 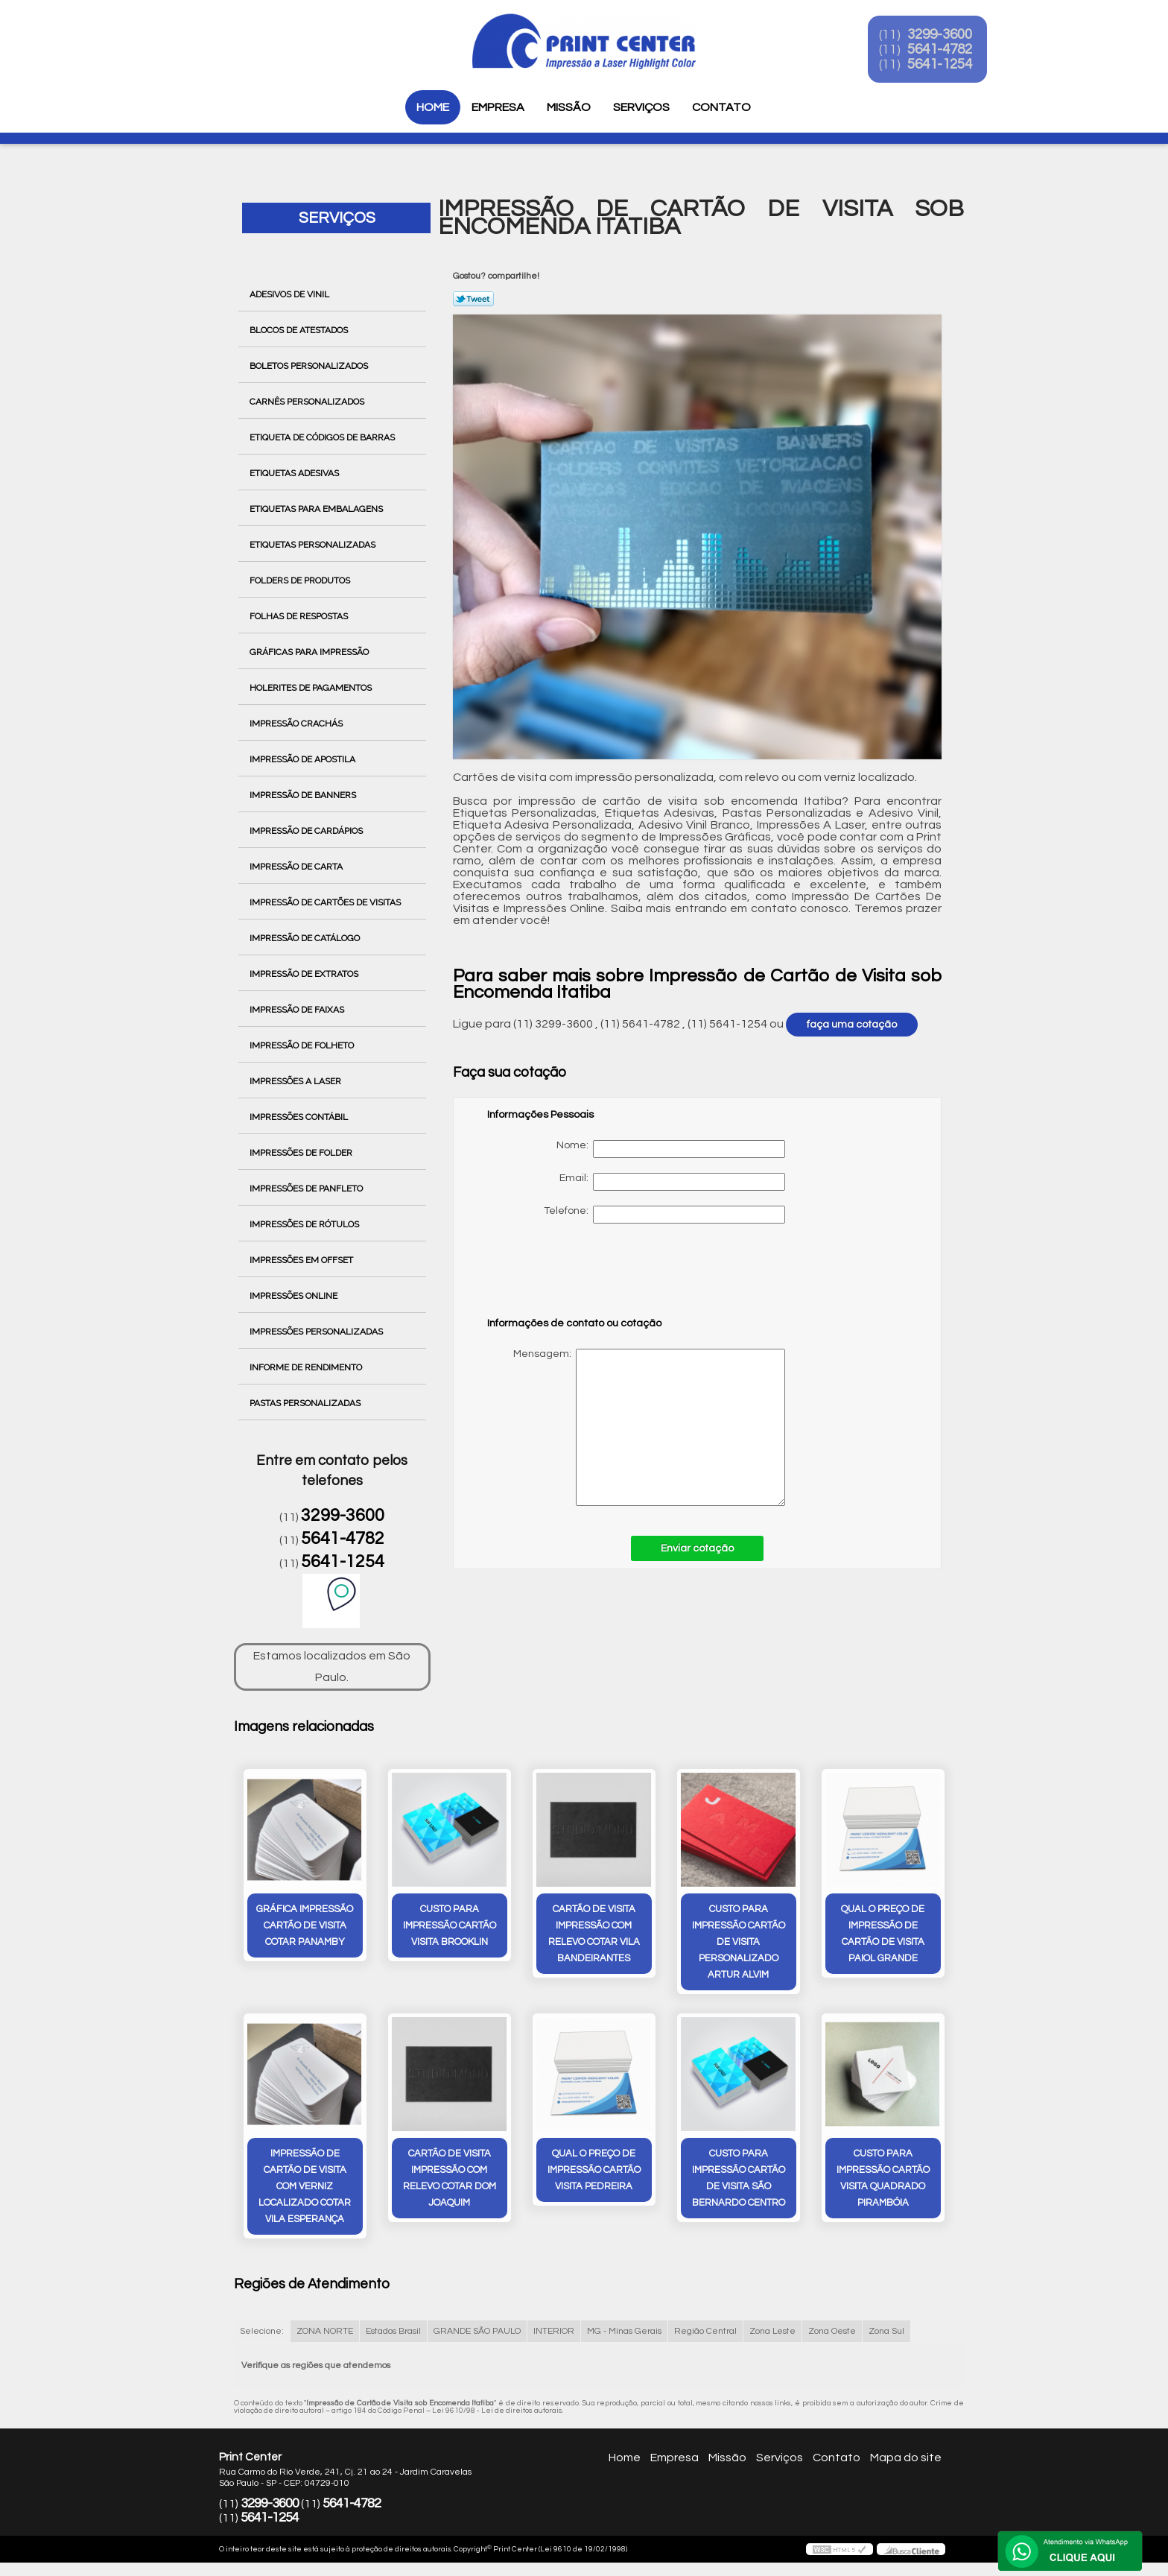 What do you see at coordinates (832, 2333) in the screenshot?
I see `Zona Oeste` at bounding box center [832, 2333].